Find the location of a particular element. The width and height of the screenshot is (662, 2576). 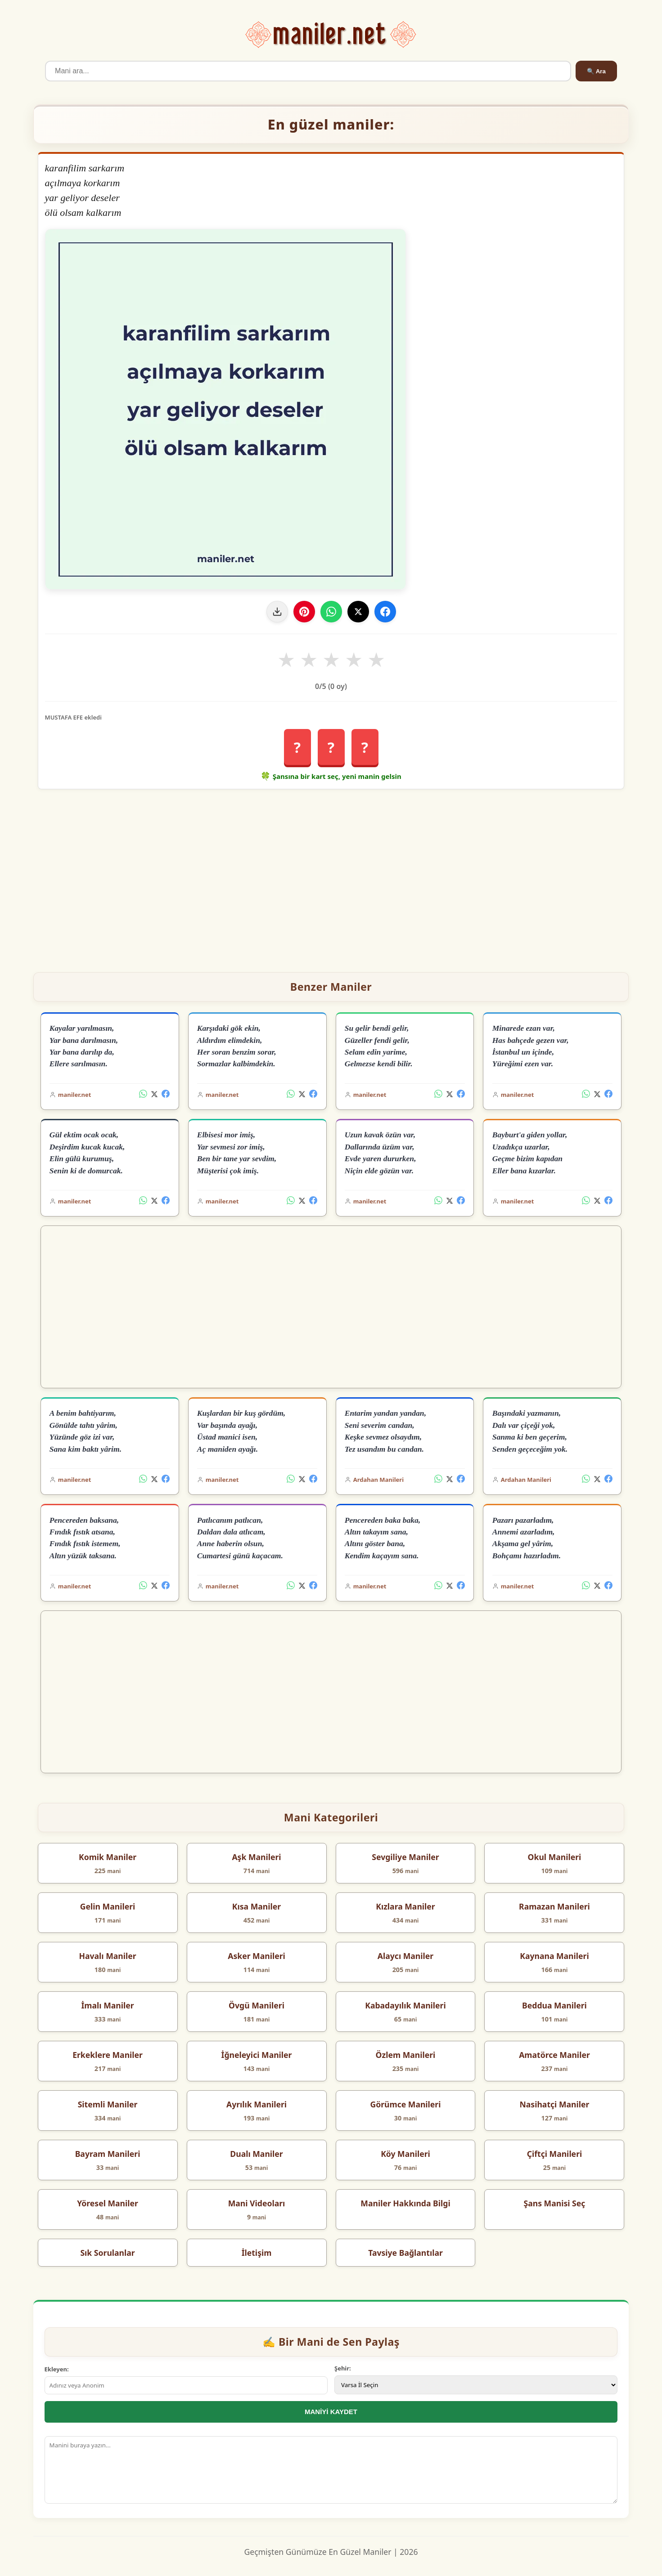

Ayrılık Manileri is located at coordinates (256, 2104).